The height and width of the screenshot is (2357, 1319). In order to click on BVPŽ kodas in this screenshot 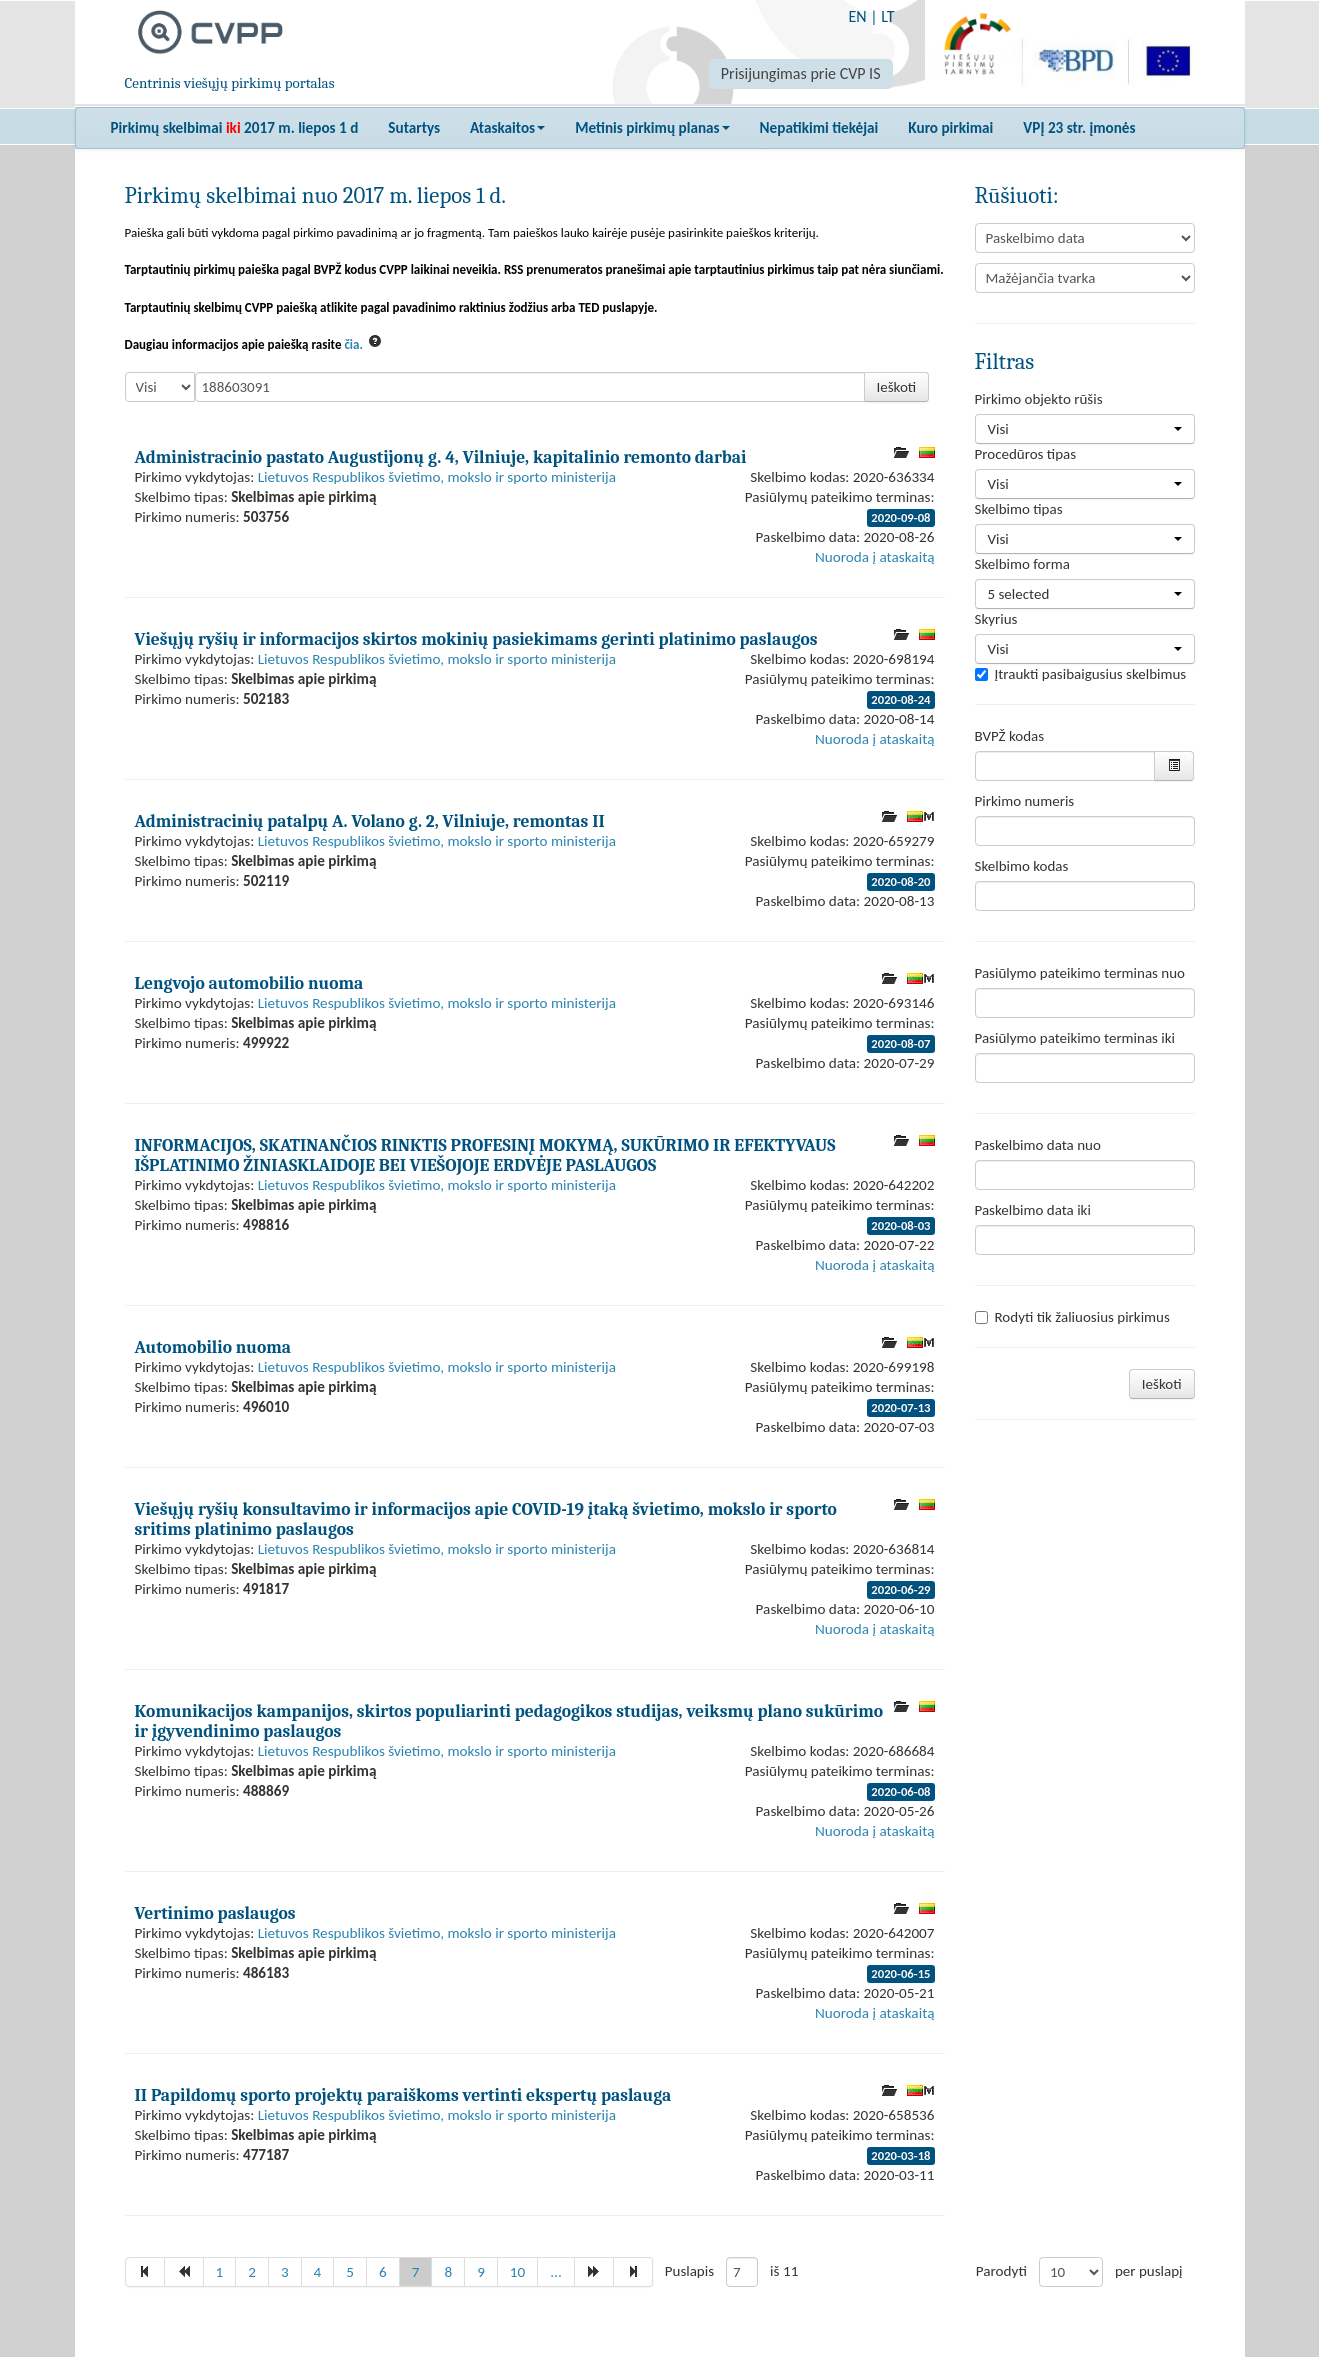, I will do `click(1010, 736)`.